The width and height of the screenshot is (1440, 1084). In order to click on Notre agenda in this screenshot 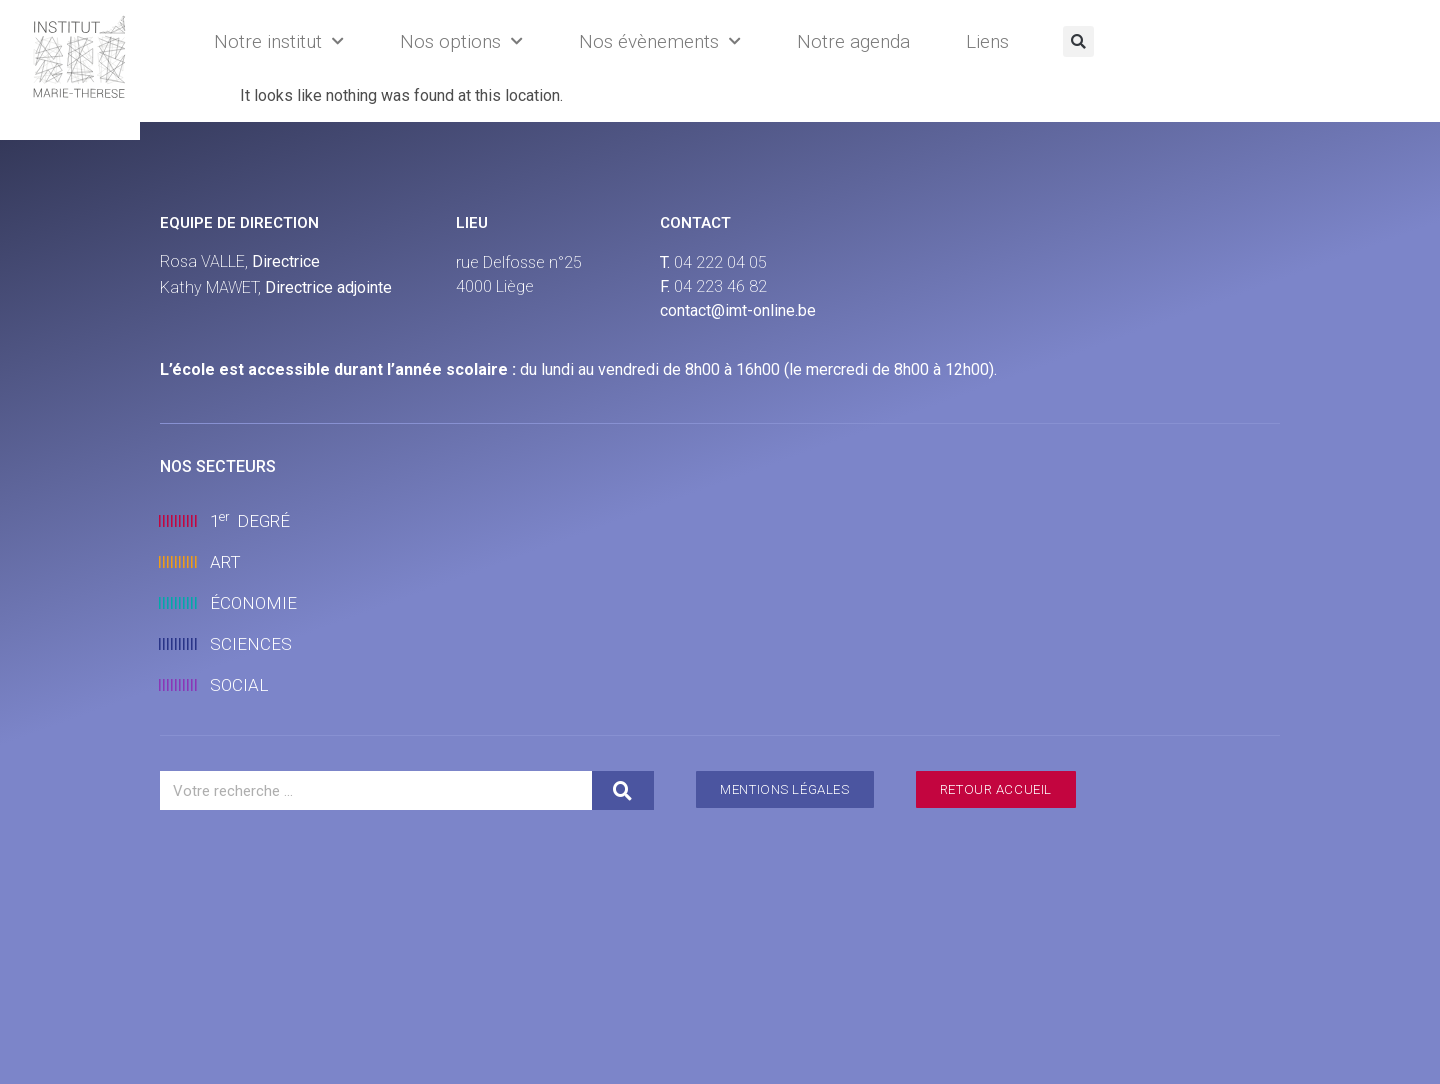, I will do `click(853, 41)`.